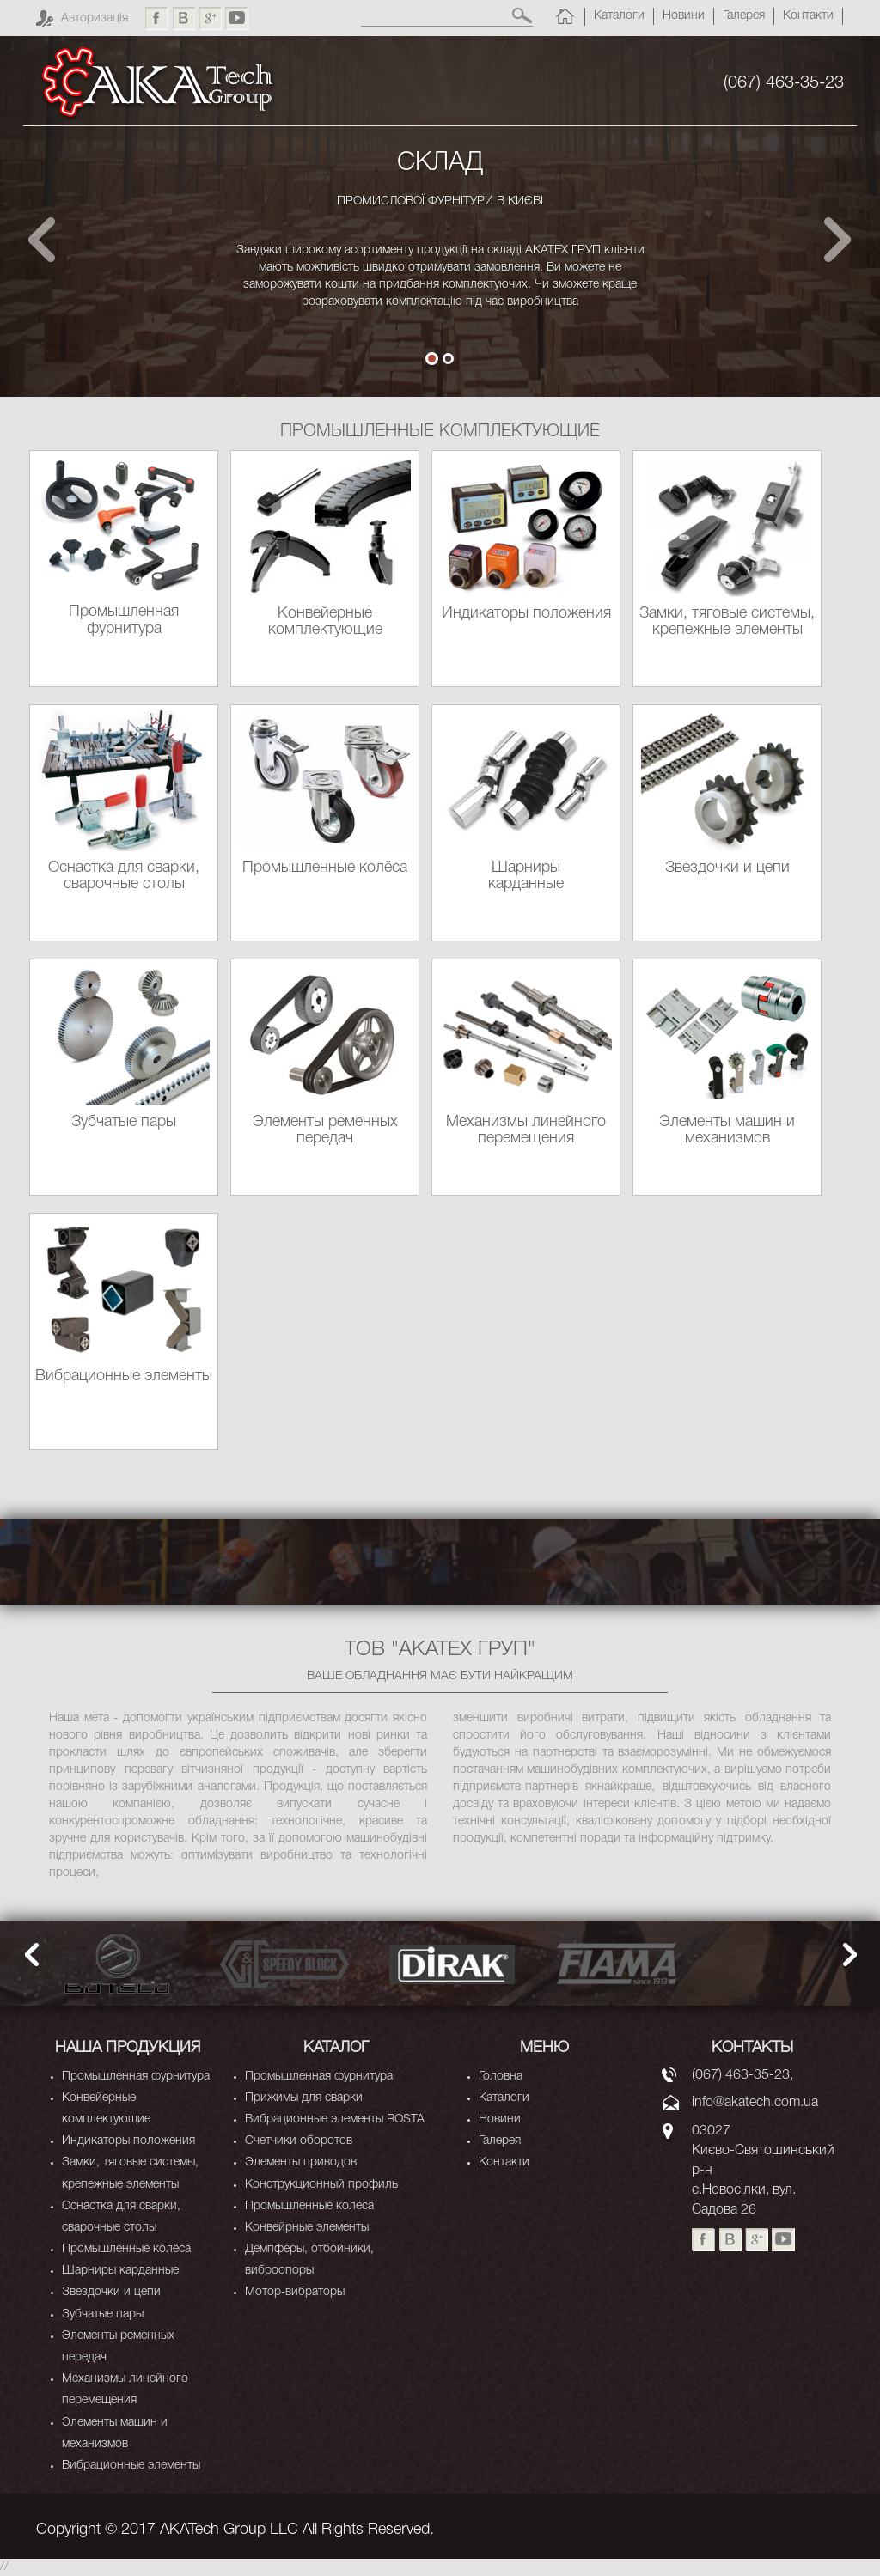 This screenshot has height=2576, width=880. I want to click on Конвейрные элементы, so click(307, 2227).